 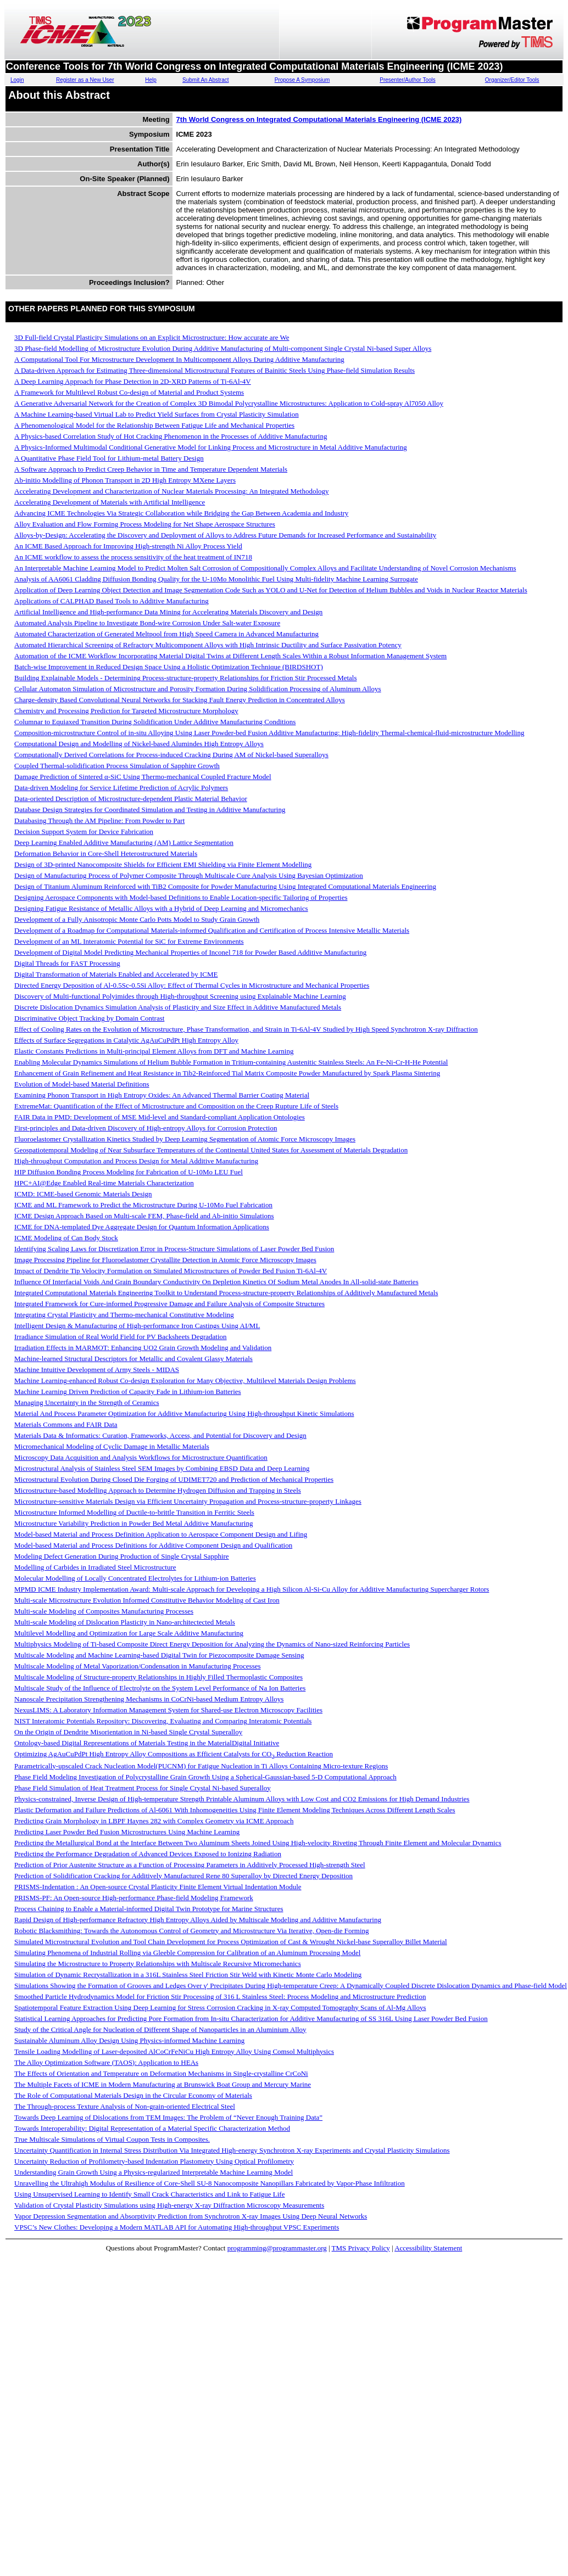 I want to click on Databasing Through the AM Pipeline: From Powder to Part, so click(x=99, y=820).